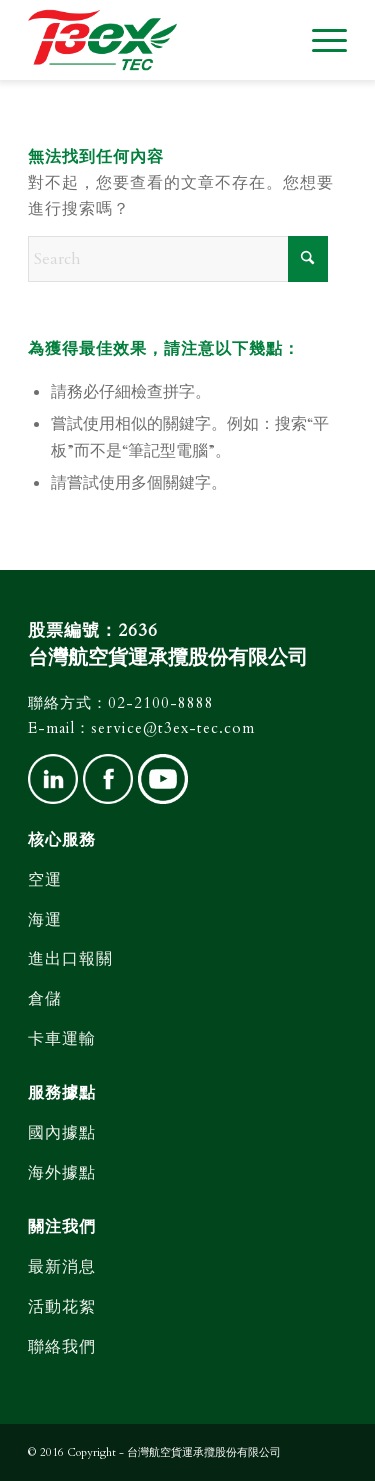 The width and height of the screenshot is (375, 1481). I want to click on 國內據點, so click(62, 1133).